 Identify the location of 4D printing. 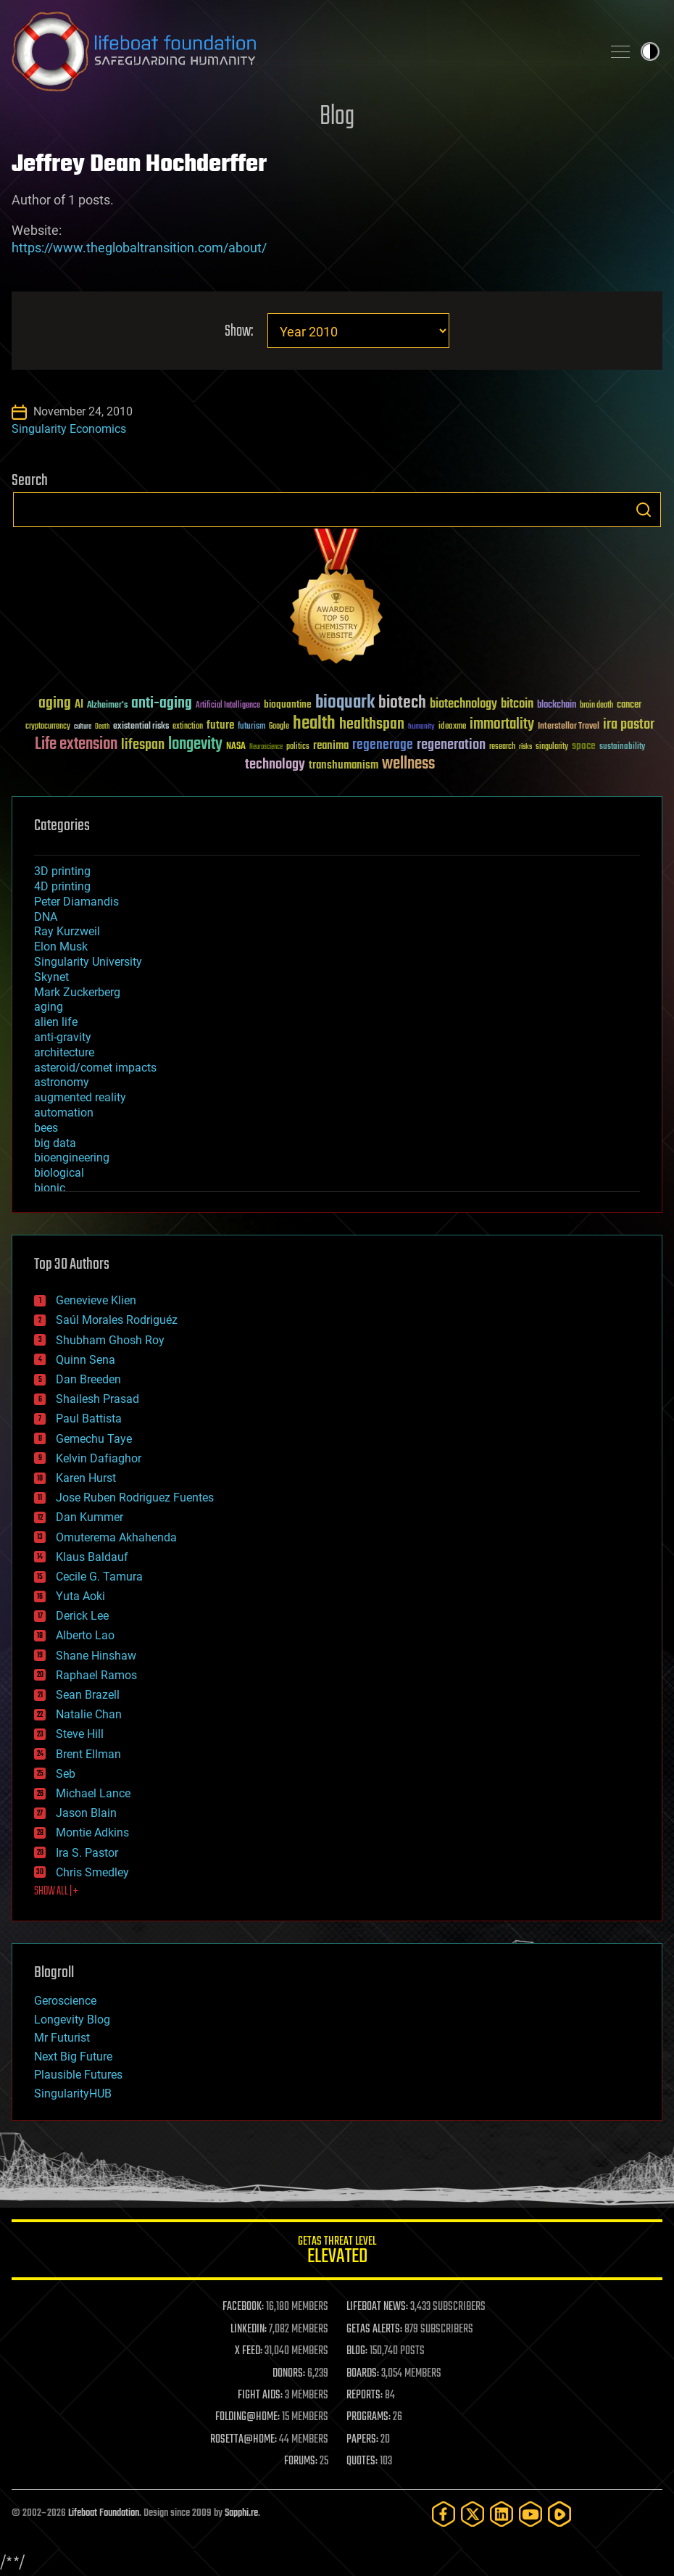
(62, 886).